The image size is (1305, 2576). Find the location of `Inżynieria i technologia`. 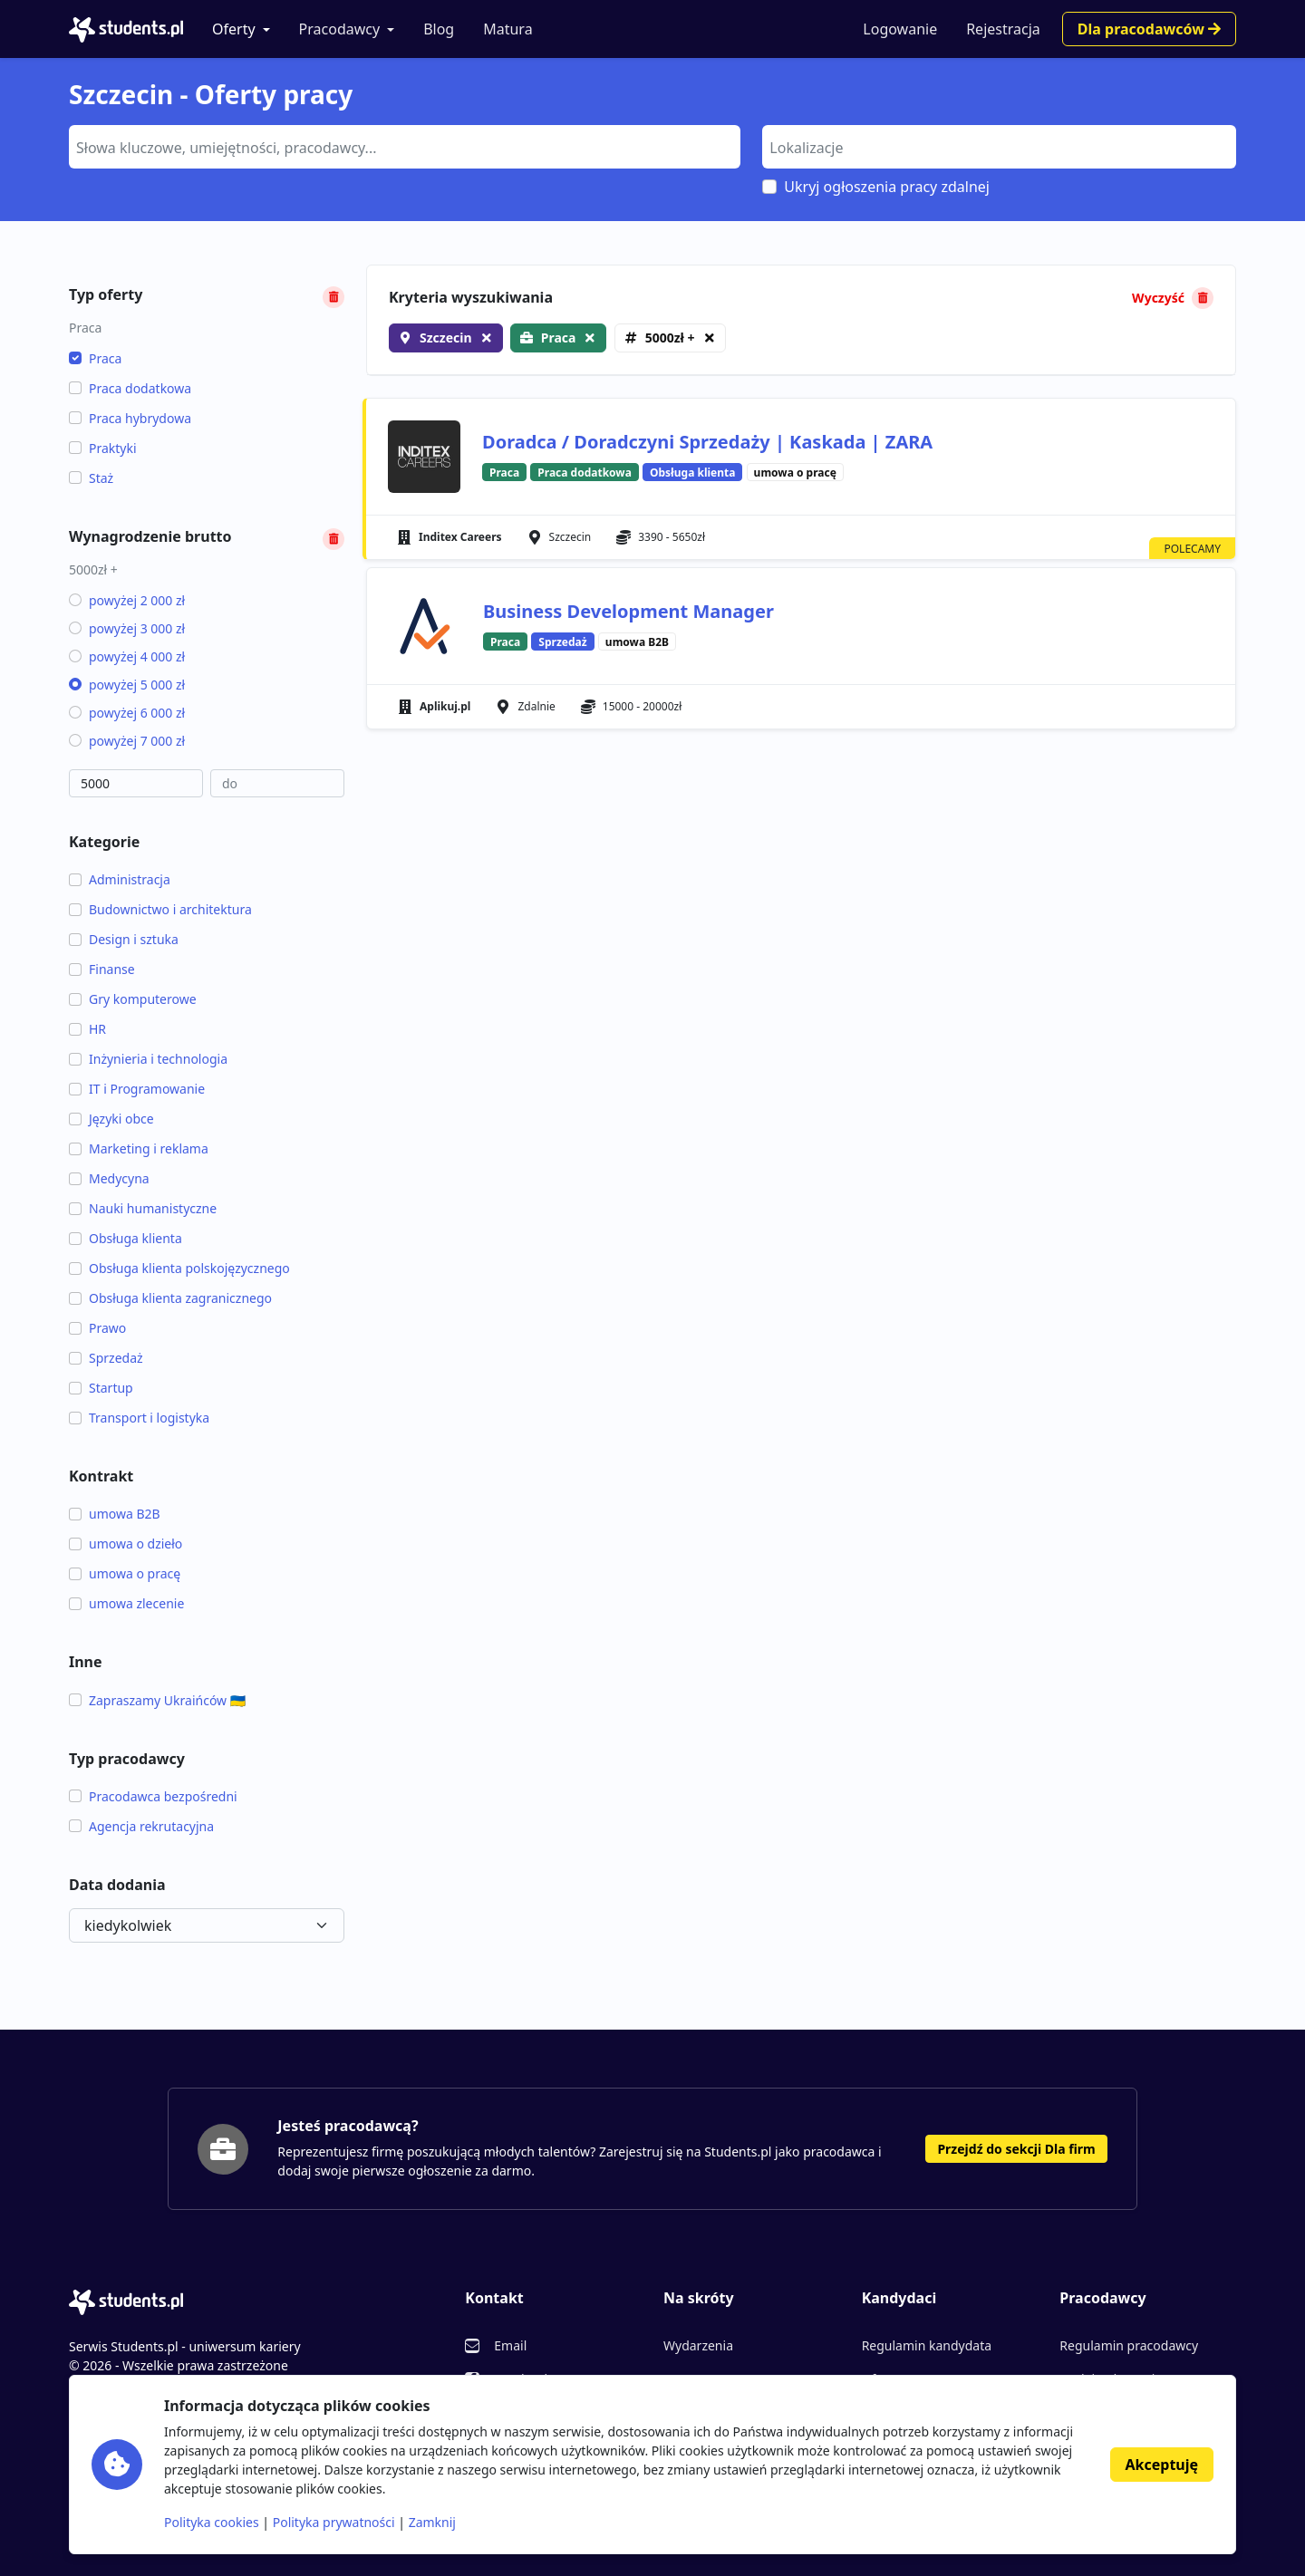

Inżynieria i technologia is located at coordinates (148, 1058).